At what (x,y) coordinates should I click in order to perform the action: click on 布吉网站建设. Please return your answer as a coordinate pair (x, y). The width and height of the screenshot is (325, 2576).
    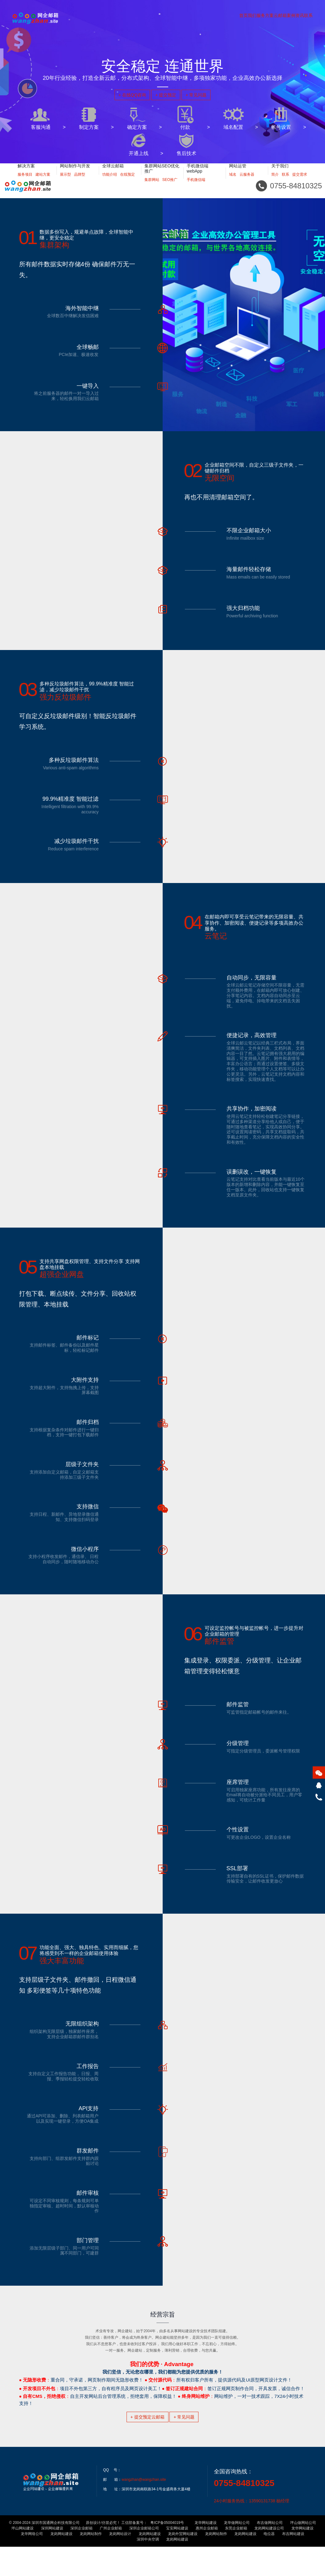
    Looking at the image, I should click on (293, 2563).